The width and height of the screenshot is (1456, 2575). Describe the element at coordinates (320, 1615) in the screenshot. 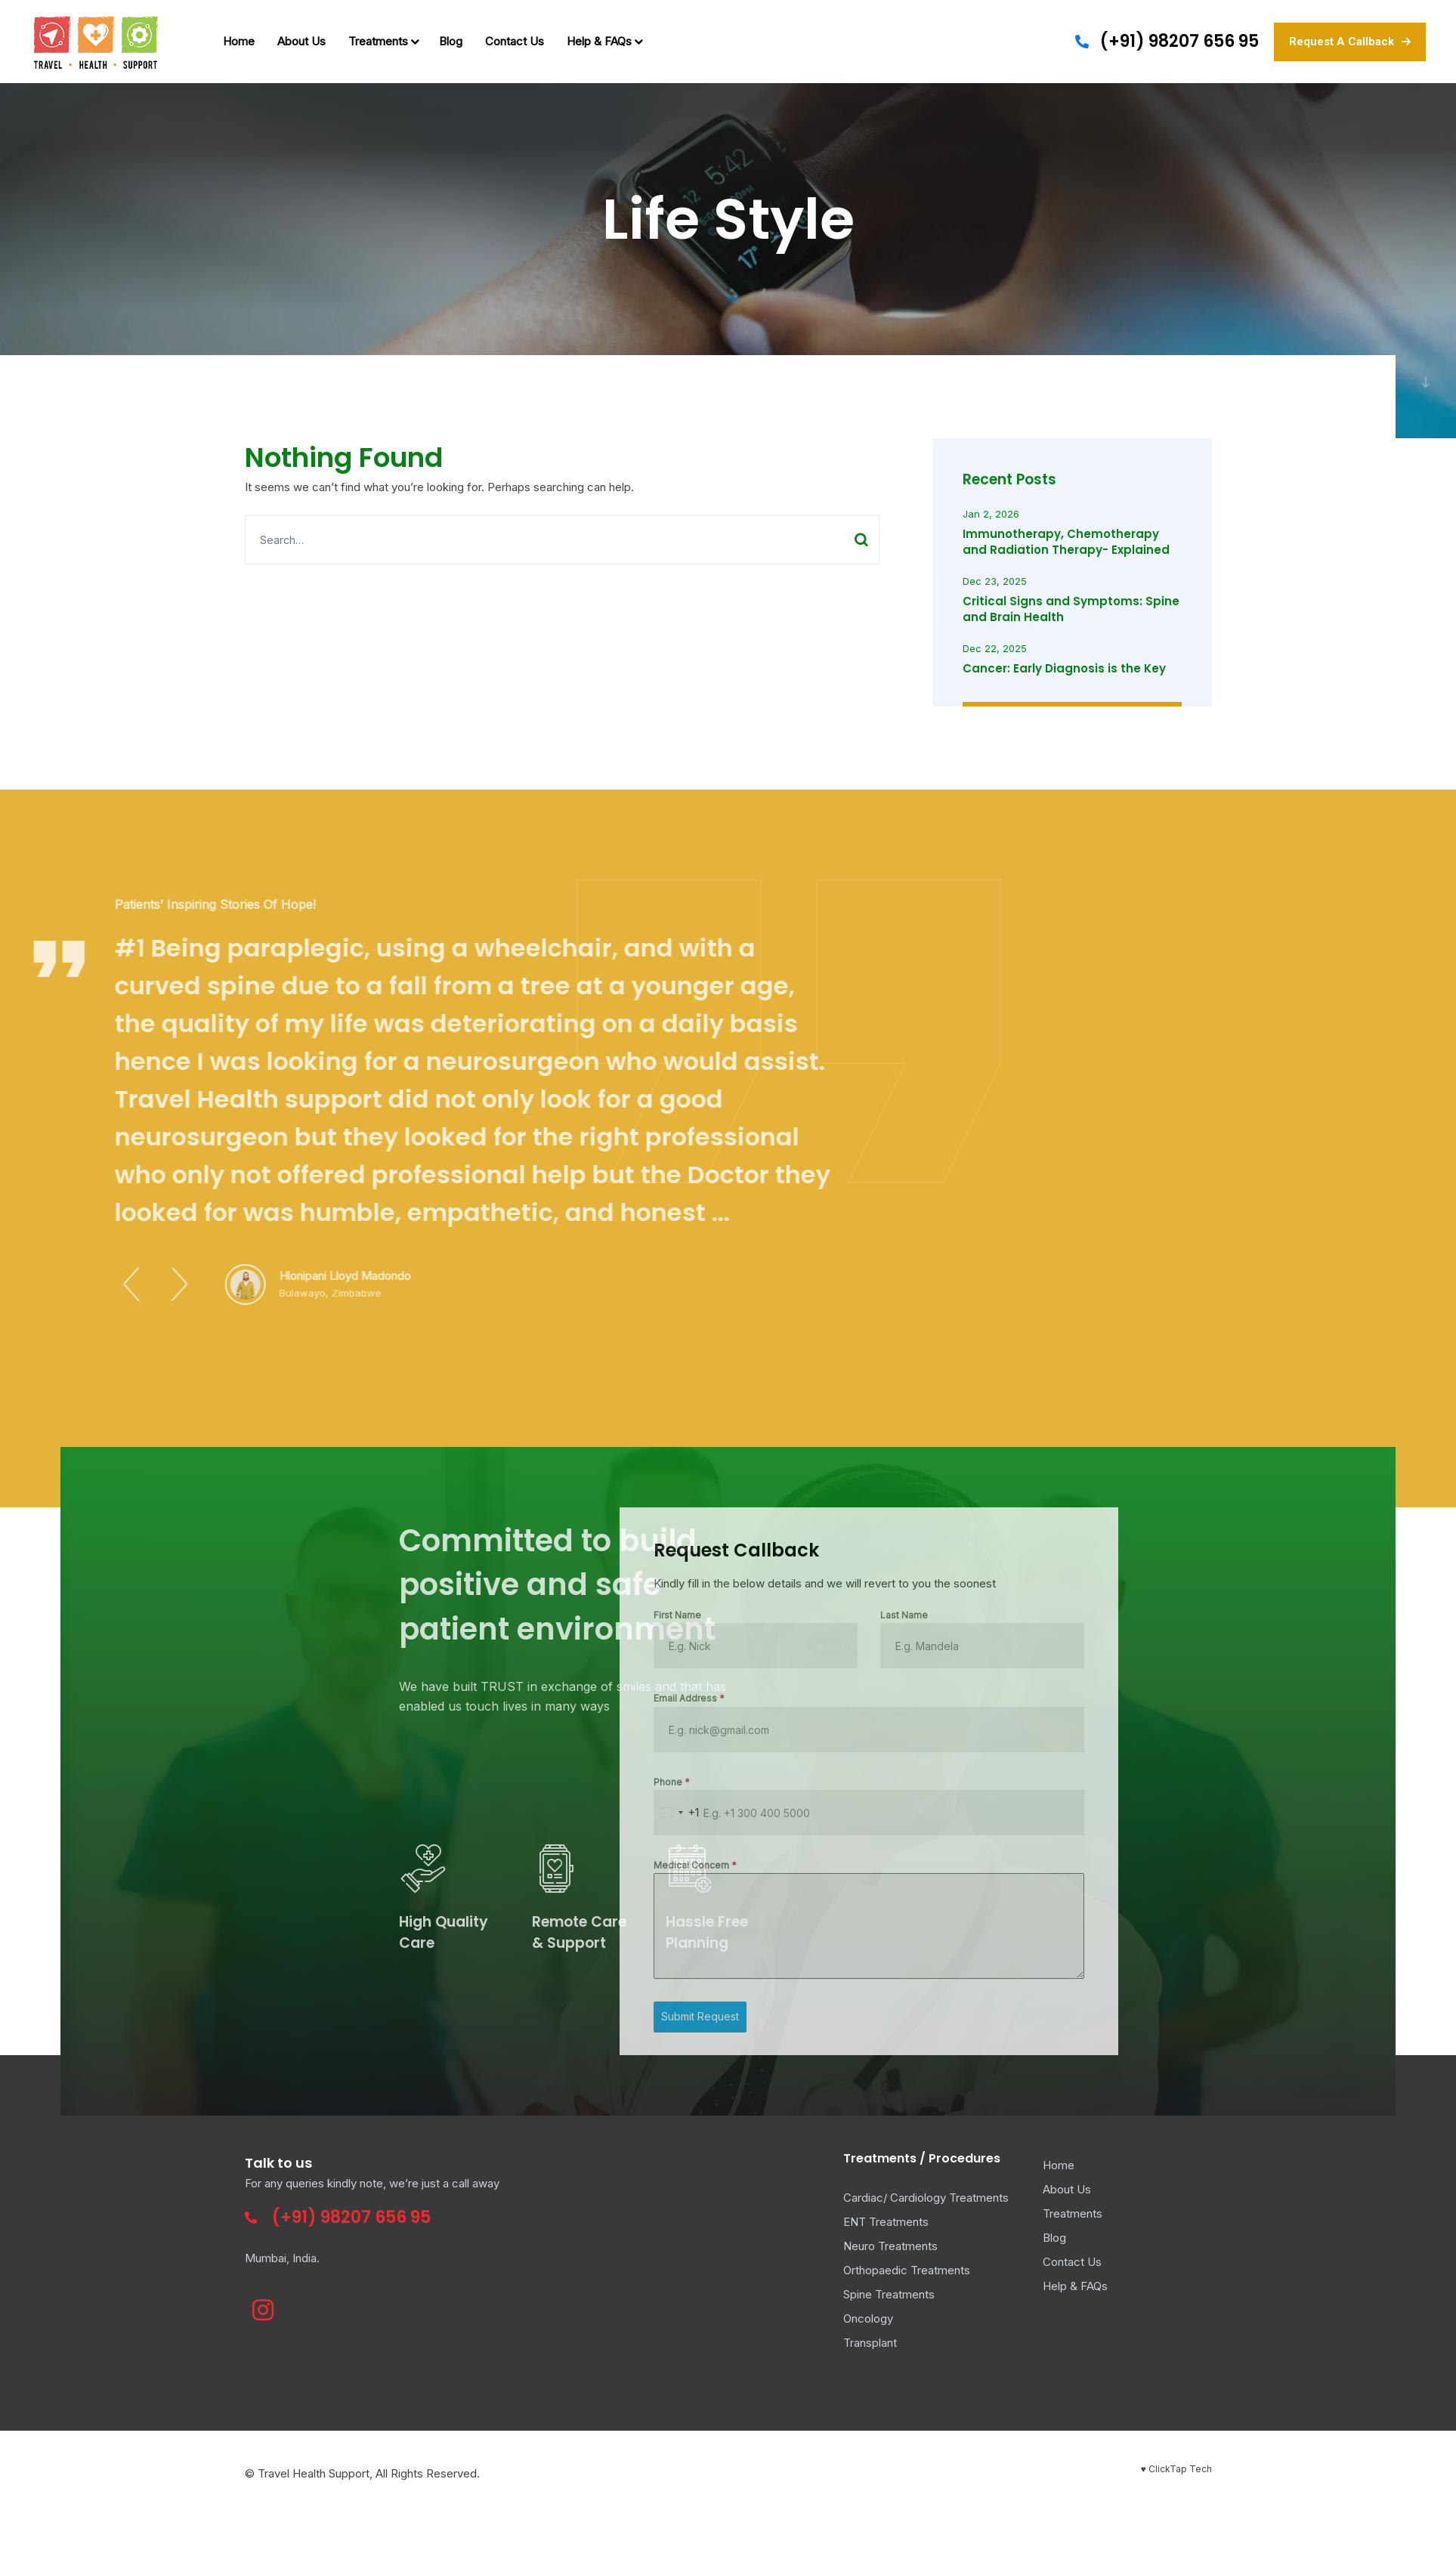

I see `First Name` at that location.